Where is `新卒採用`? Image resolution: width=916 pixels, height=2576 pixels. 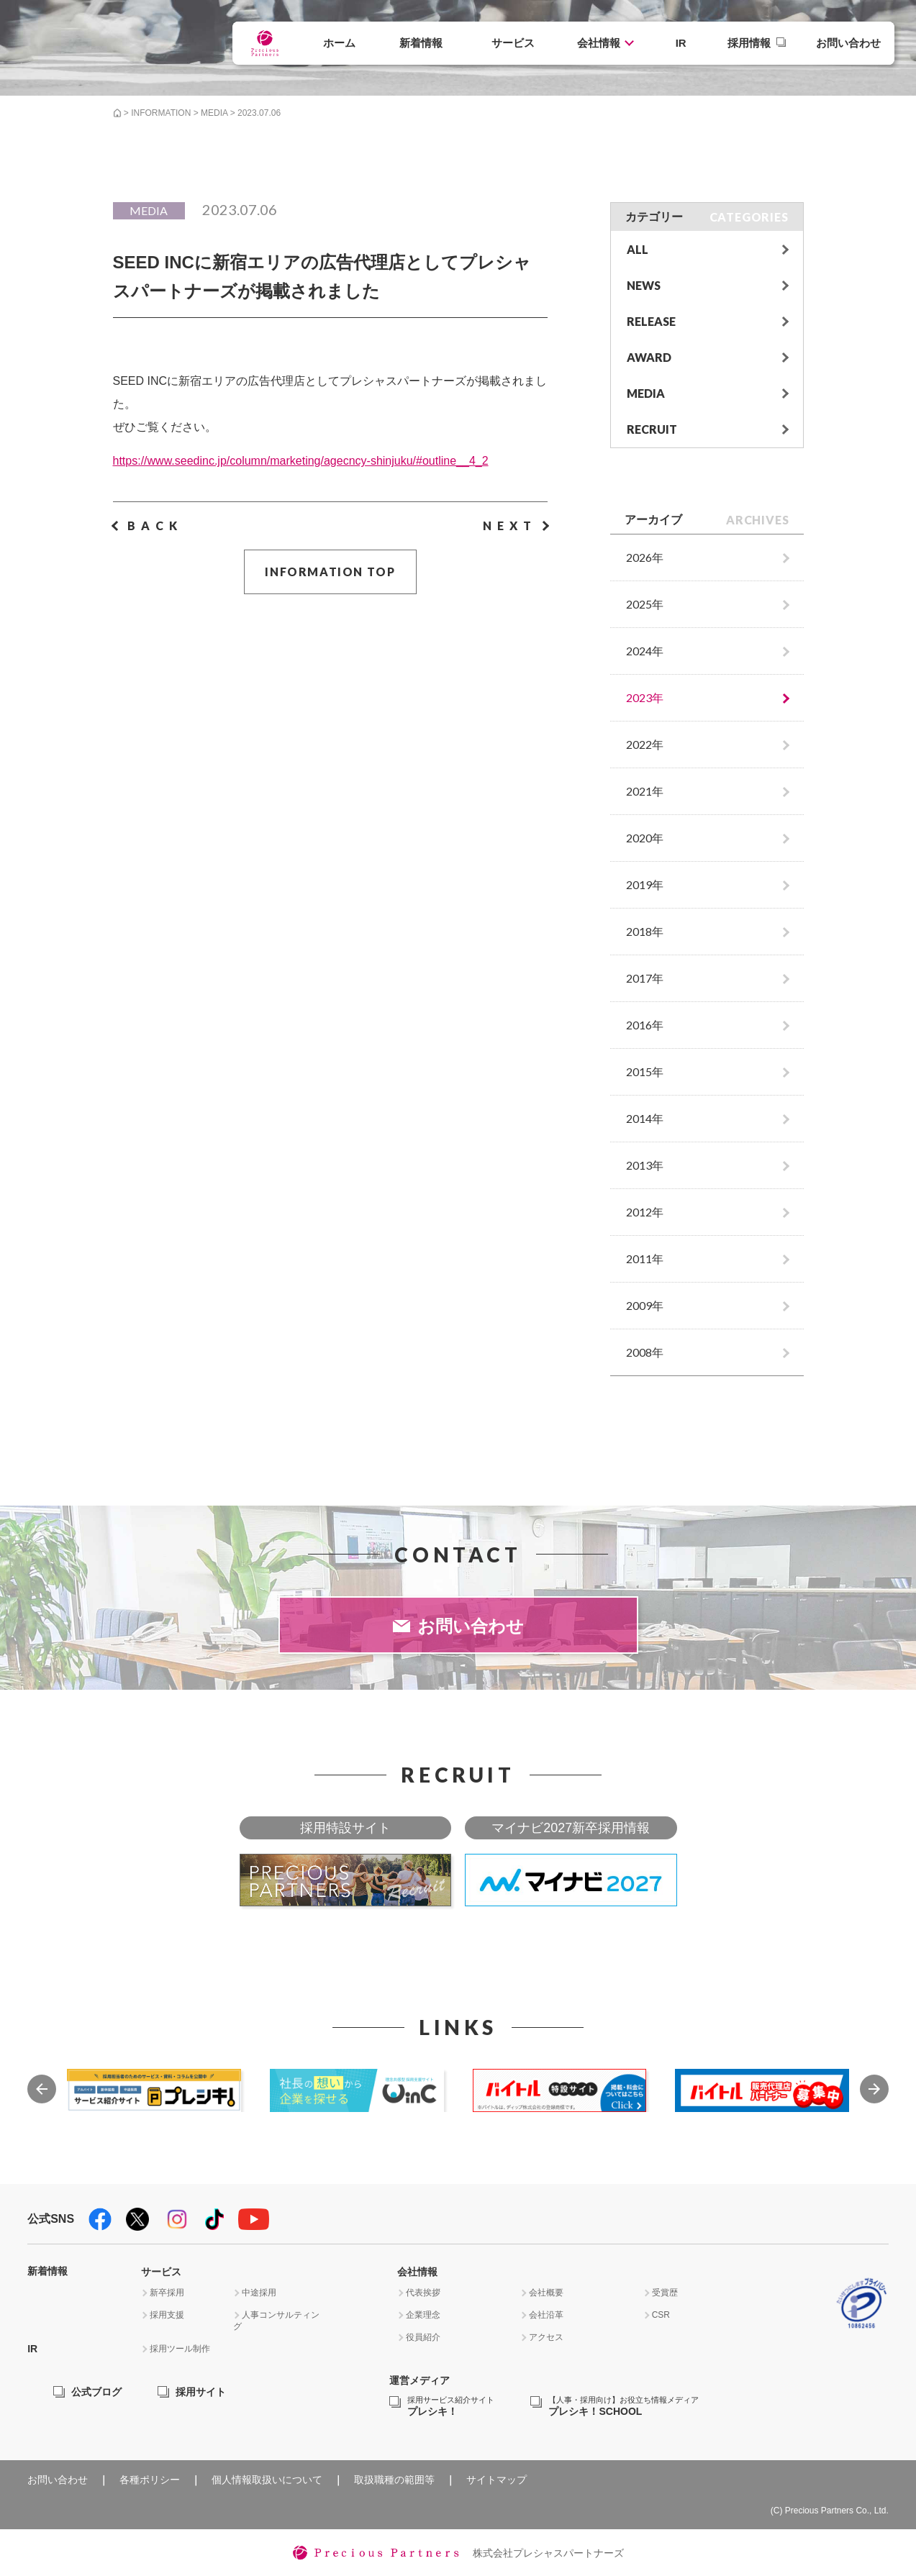 新卒採用 is located at coordinates (167, 2293).